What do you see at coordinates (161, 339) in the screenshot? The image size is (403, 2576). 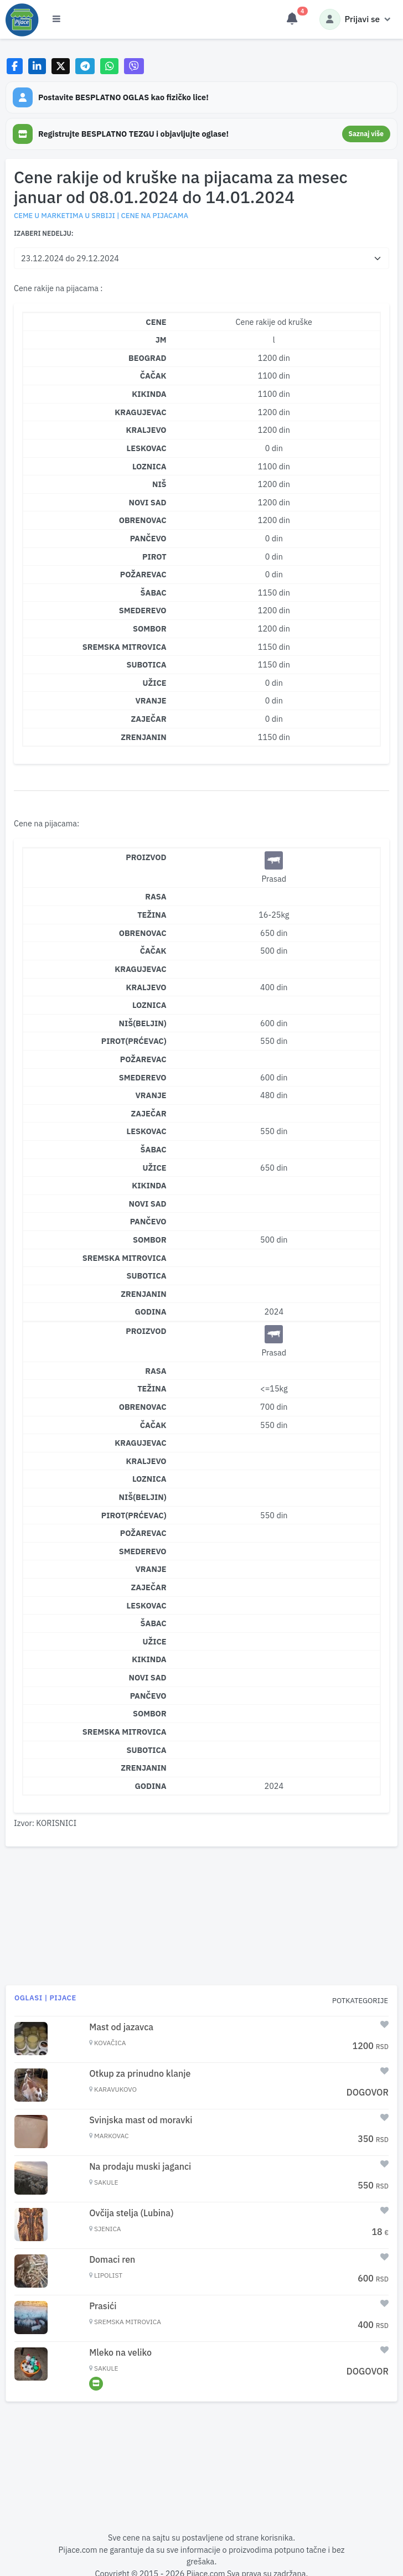 I see `JM` at bounding box center [161, 339].